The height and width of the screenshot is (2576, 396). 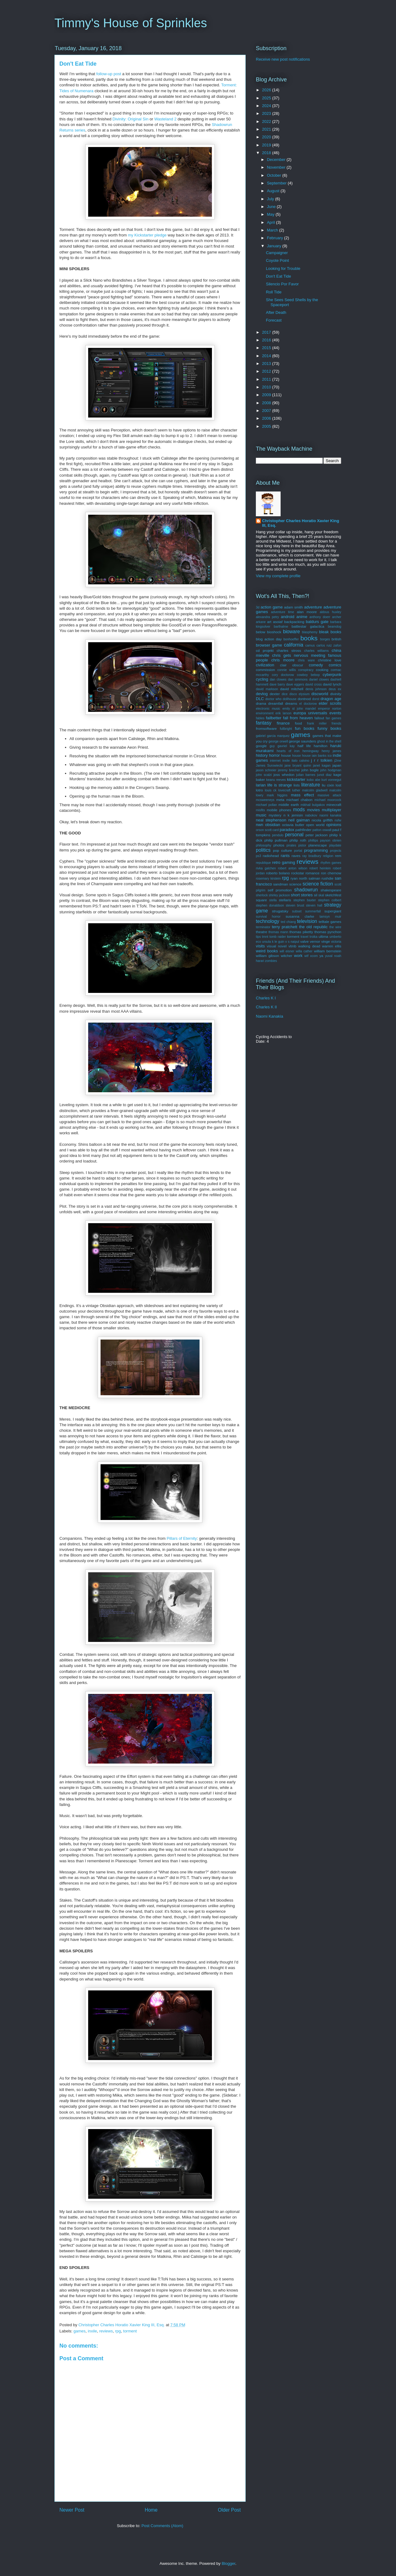 I want to click on warren ellis, so click(x=331, y=946).